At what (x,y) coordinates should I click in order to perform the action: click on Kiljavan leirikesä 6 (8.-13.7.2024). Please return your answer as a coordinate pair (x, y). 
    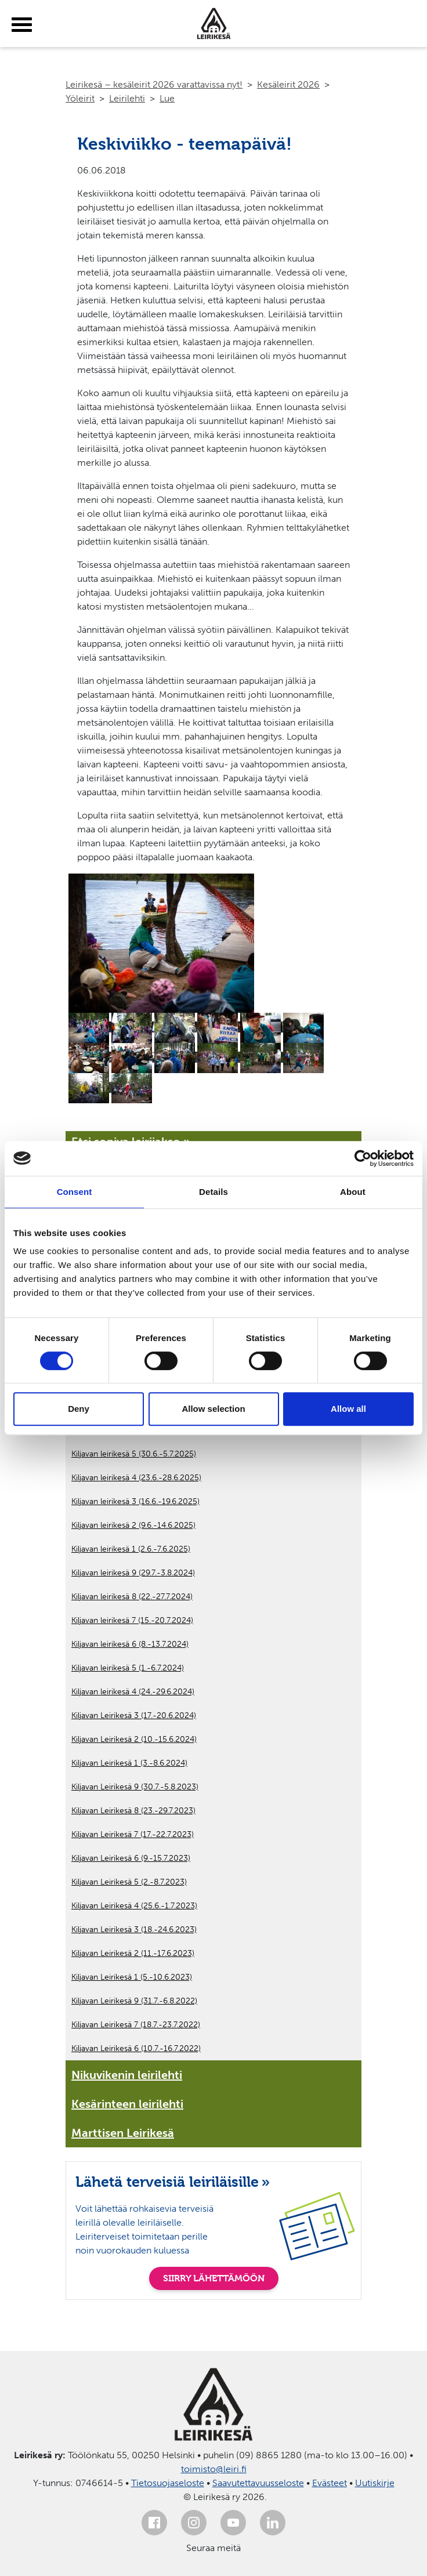
    Looking at the image, I should click on (130, 1644).